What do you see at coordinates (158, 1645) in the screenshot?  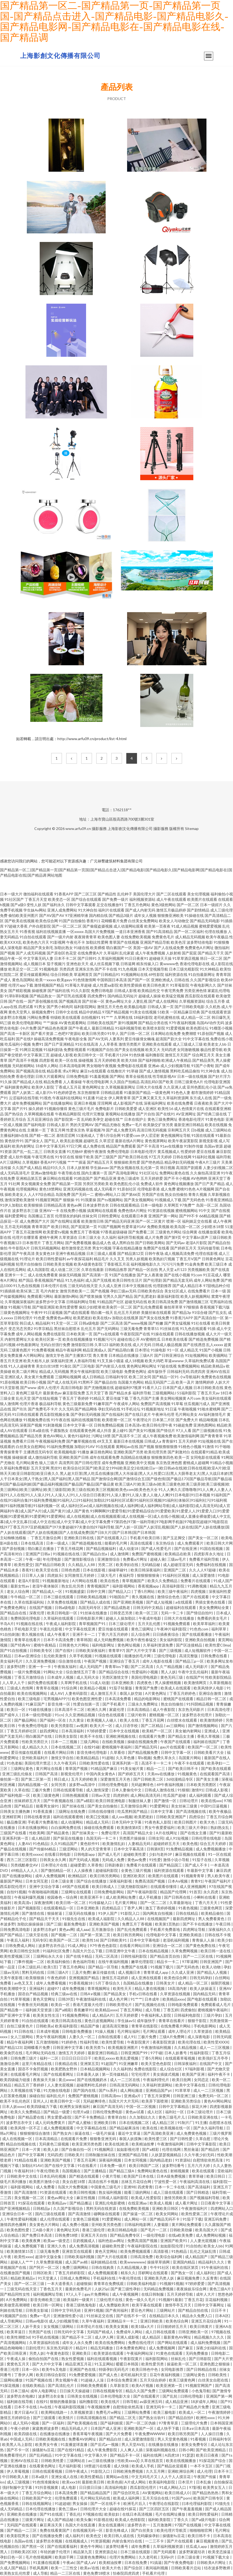 I see `久草福利资源免费` at bounding box center [158, 1645].